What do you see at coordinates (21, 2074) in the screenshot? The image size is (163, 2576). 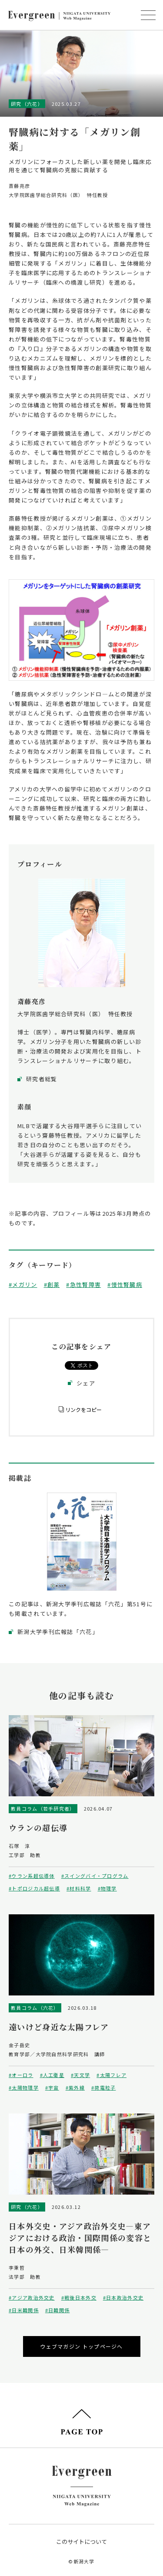 I see `#オーロラ` at bounding box center [21, 2074].